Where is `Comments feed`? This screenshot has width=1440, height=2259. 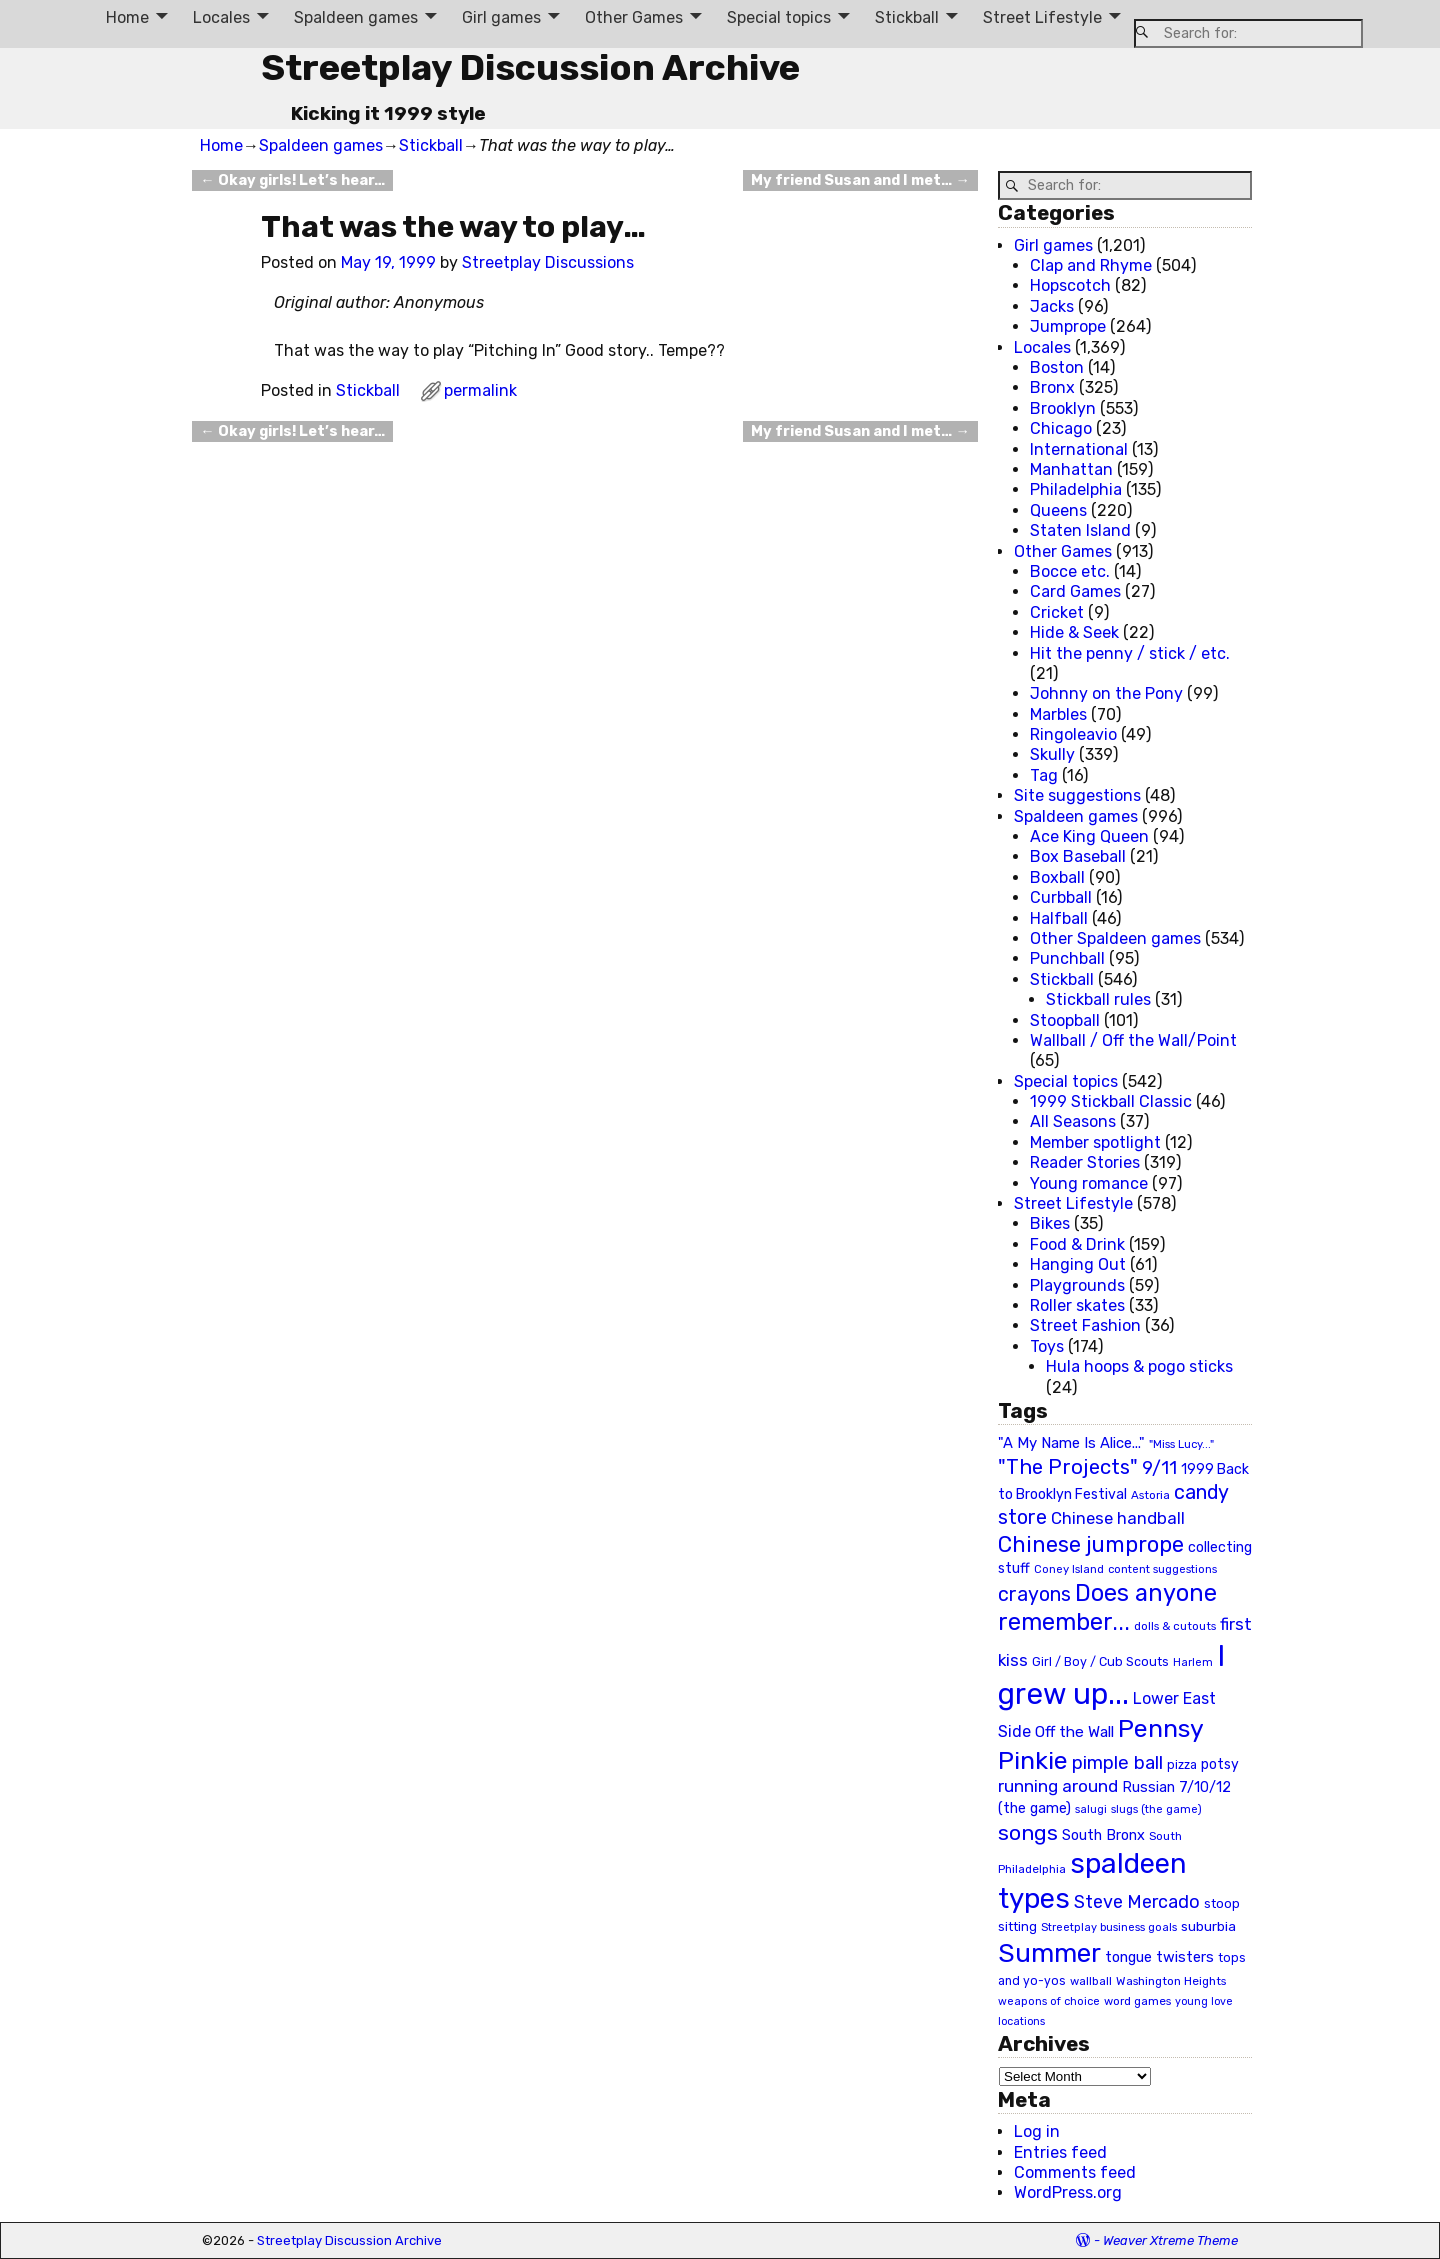 Comments feed is located at coordinates (1075, 2172).